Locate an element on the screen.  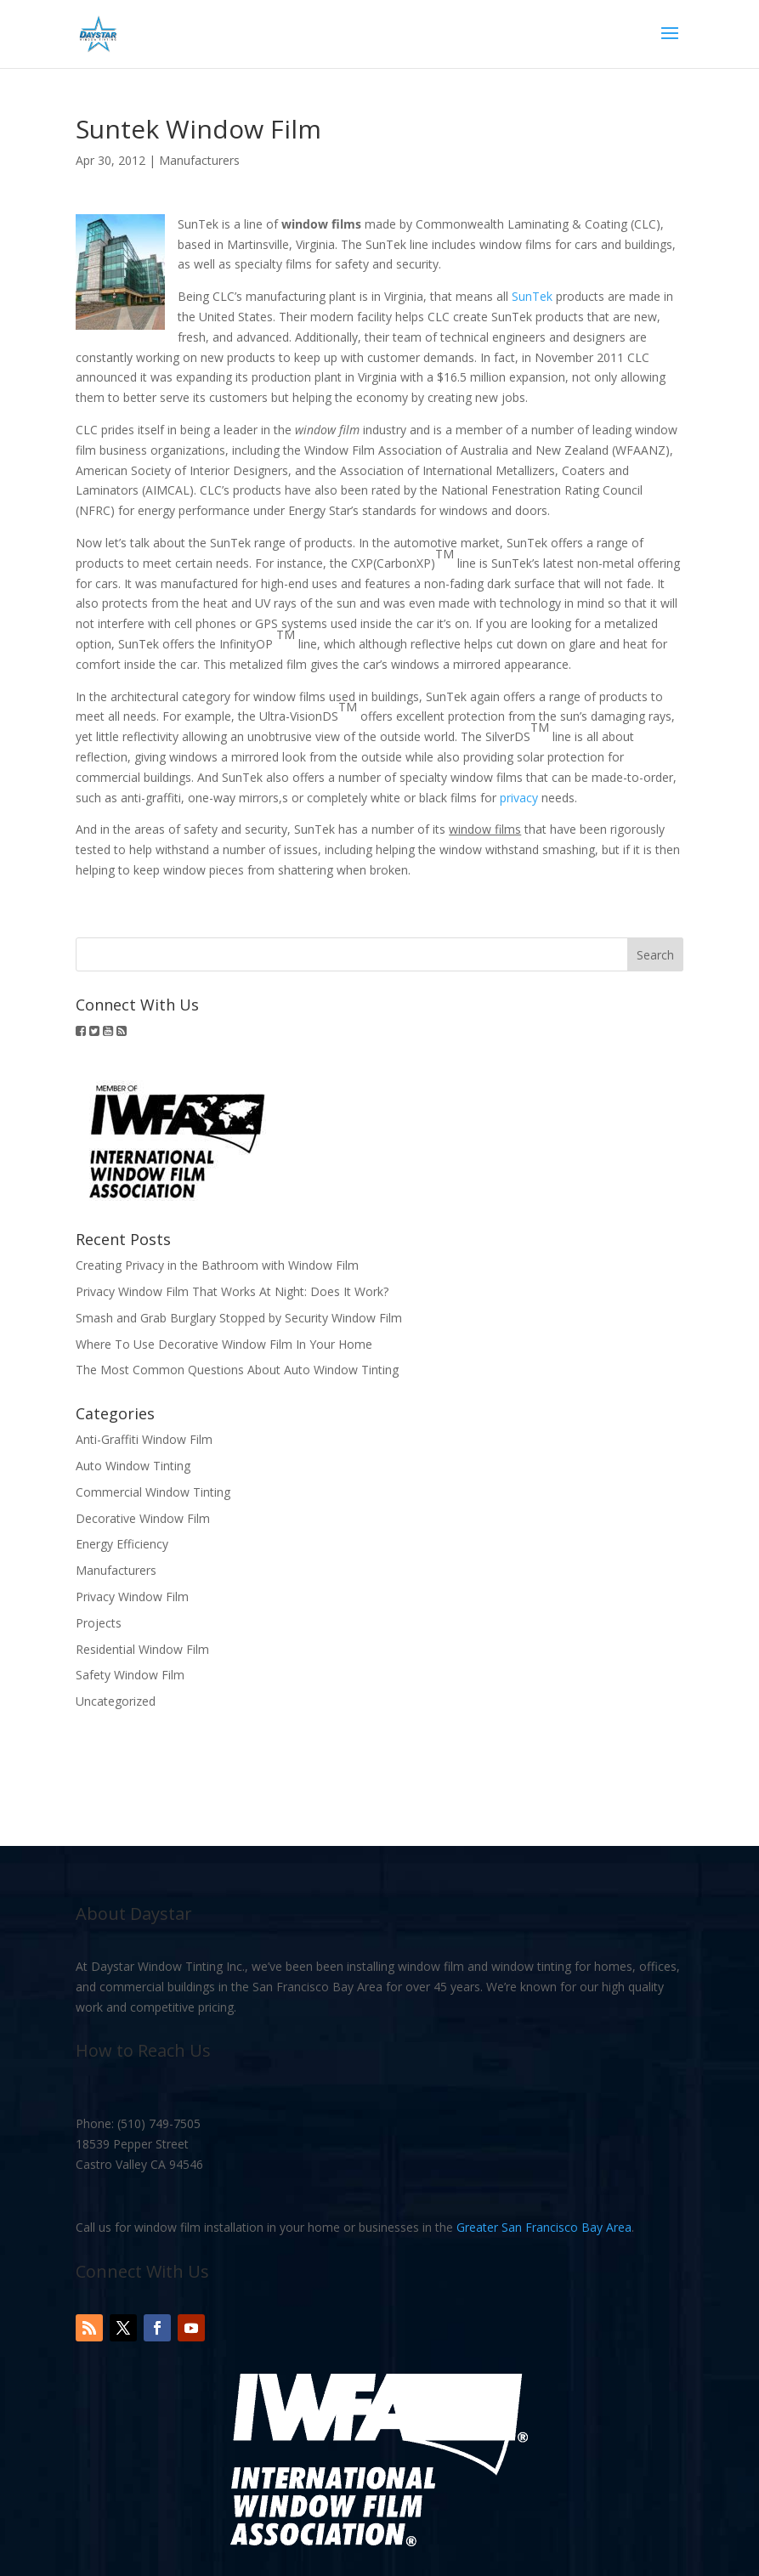
Privacy Window Film That Works At Night: Does It Work? is located at coordinates (232, 1291).